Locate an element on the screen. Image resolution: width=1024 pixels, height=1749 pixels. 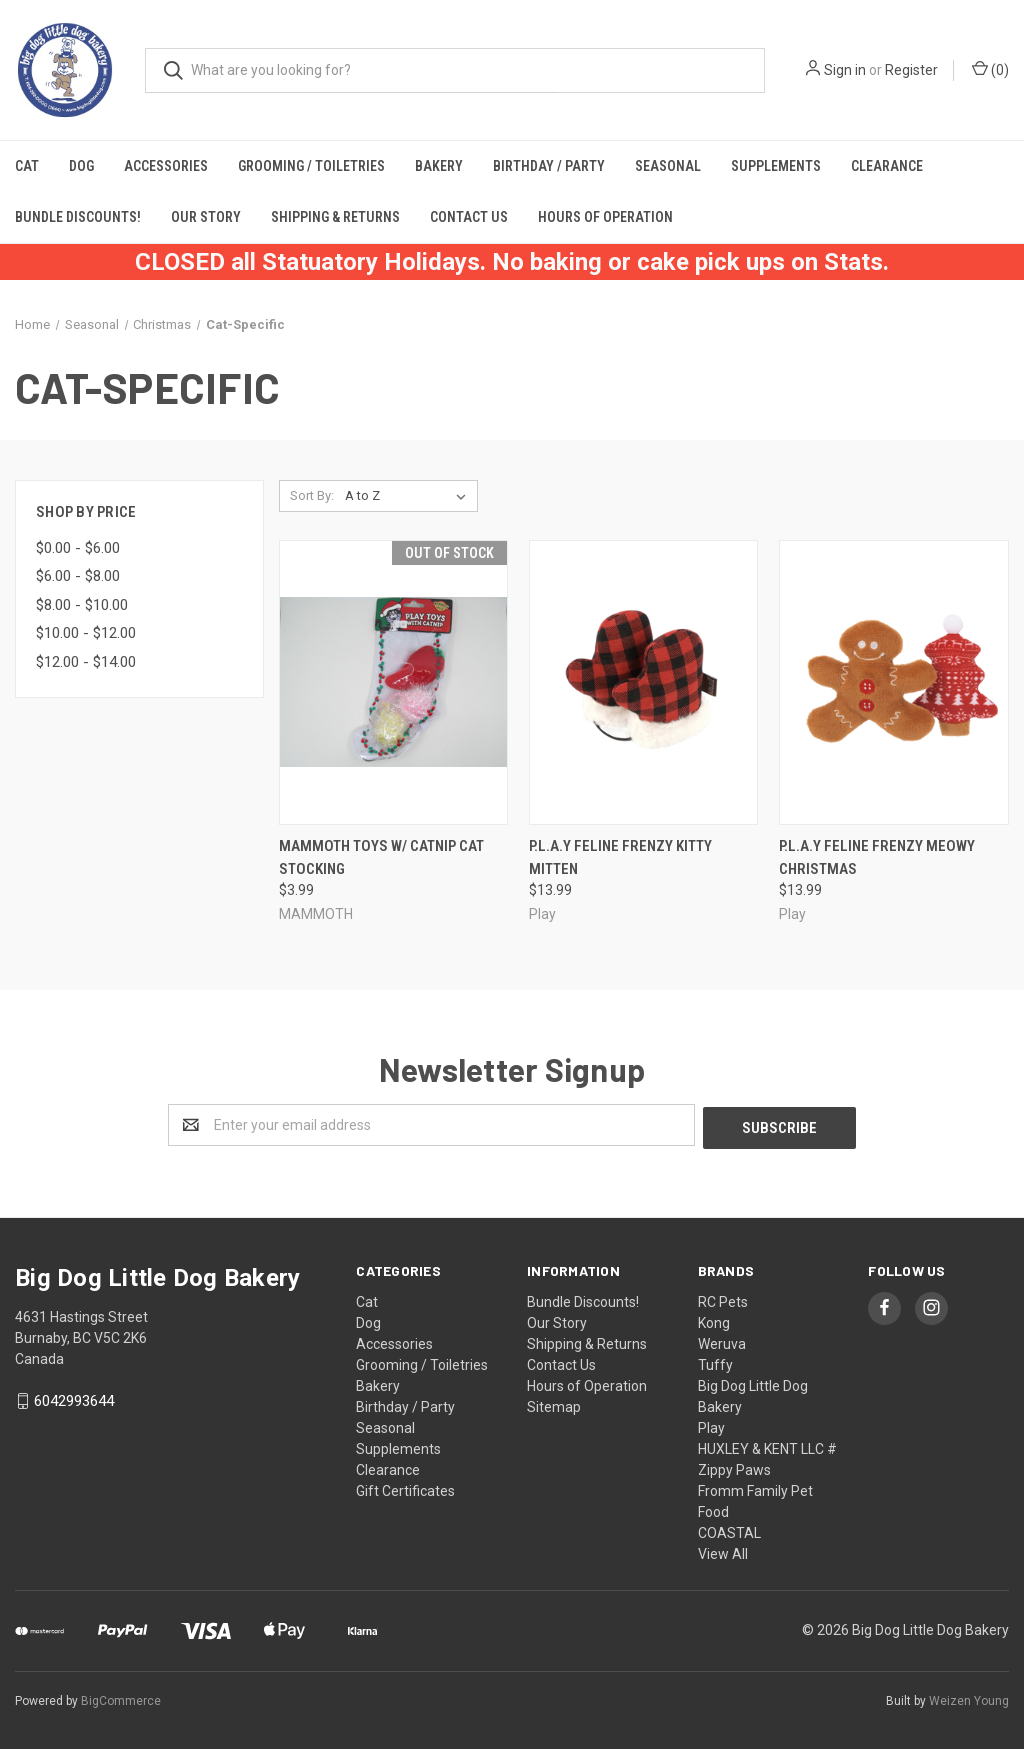
Seasonal is located at coordinates (668, 166).